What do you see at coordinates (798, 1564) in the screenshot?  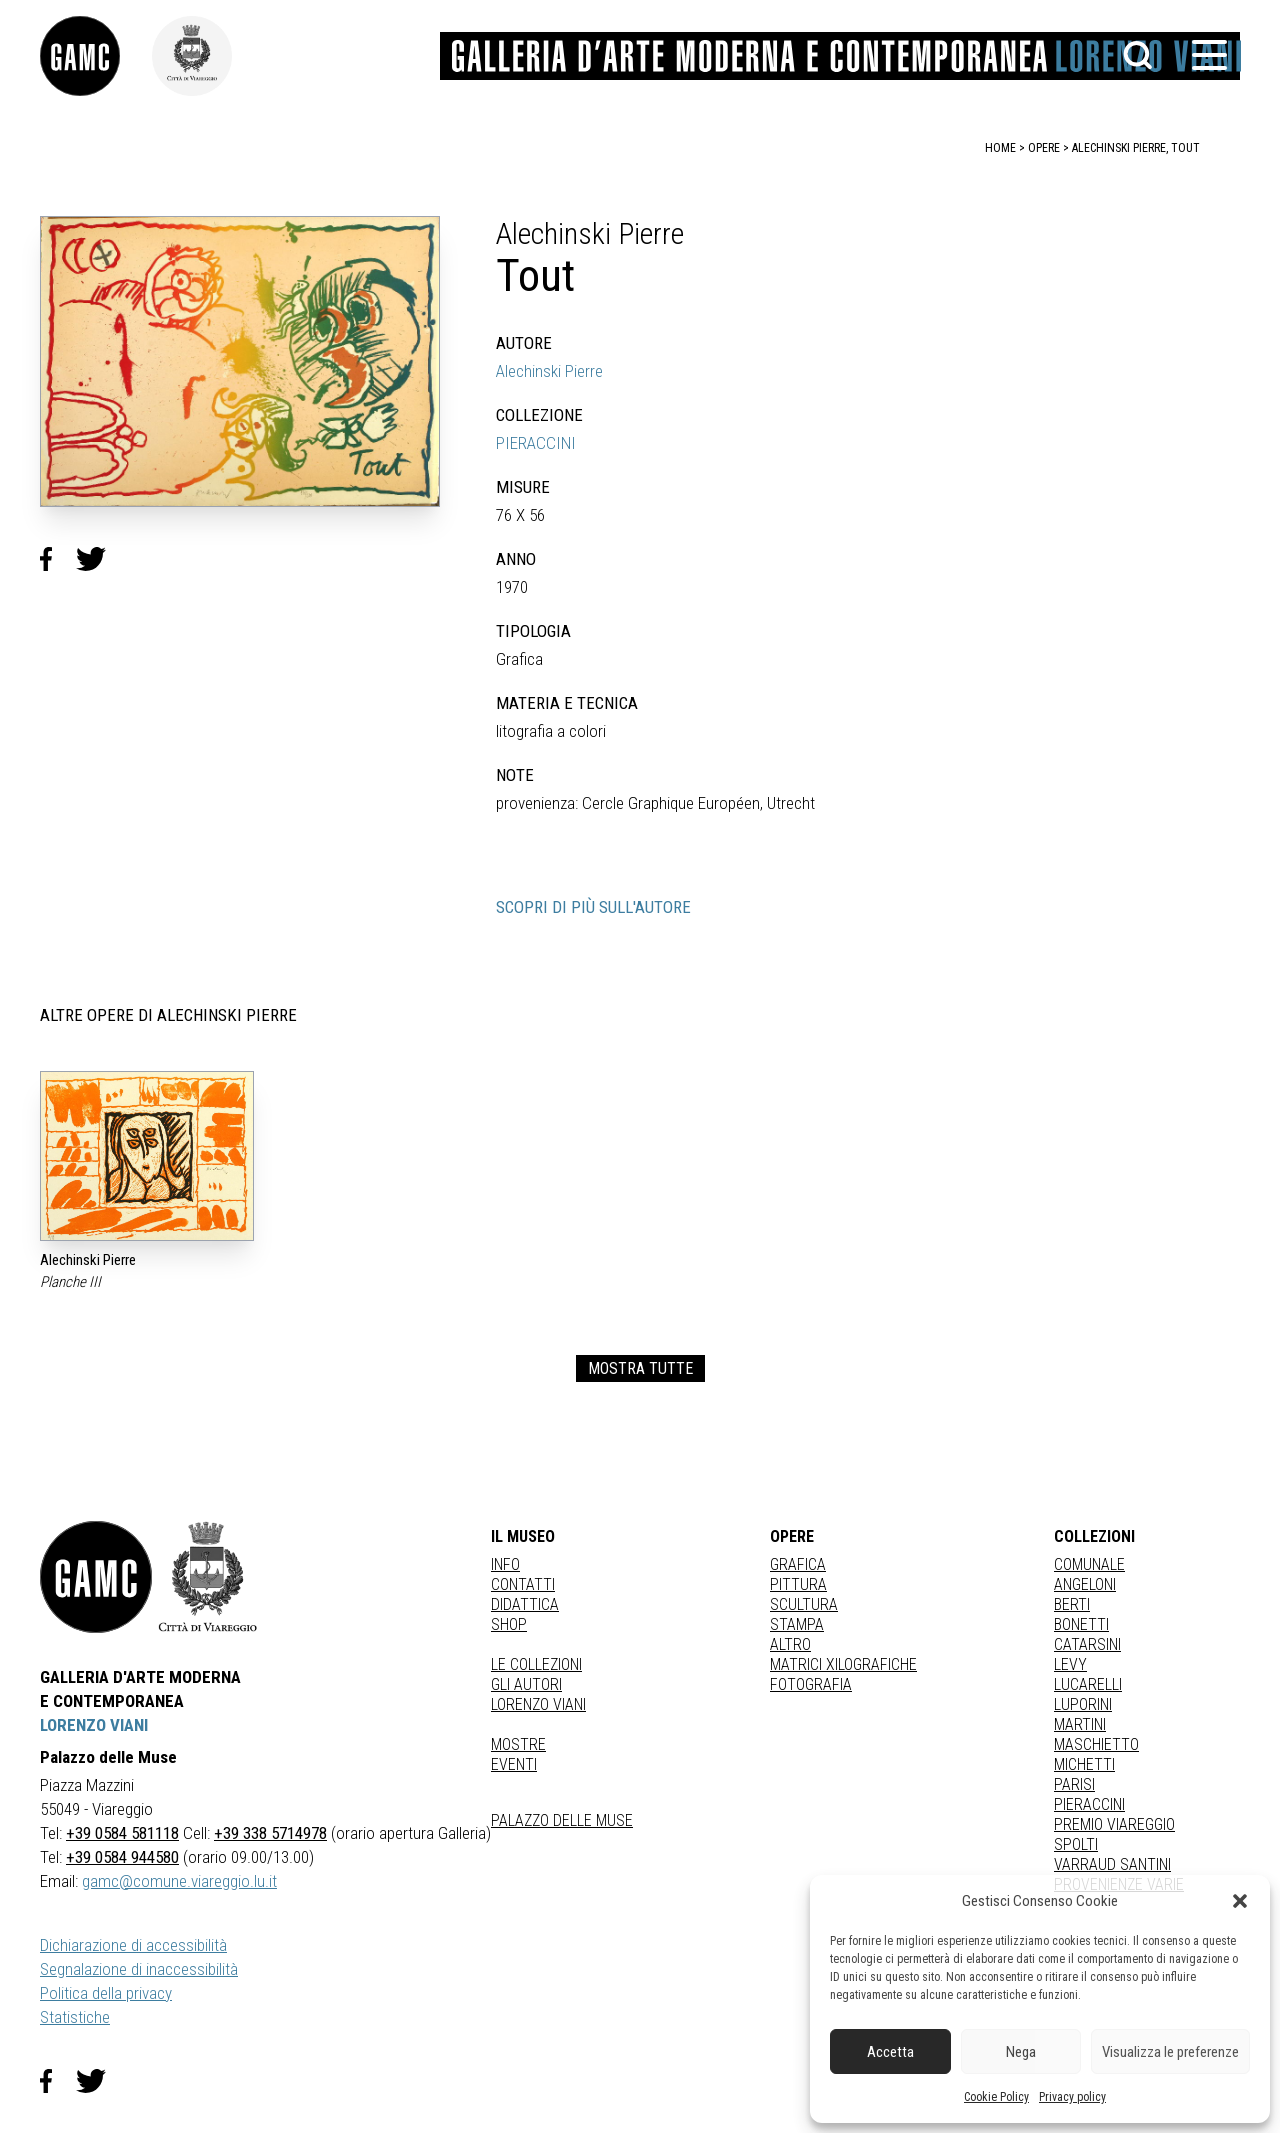 I see `Grafica` at bounding box center [798, 1564].